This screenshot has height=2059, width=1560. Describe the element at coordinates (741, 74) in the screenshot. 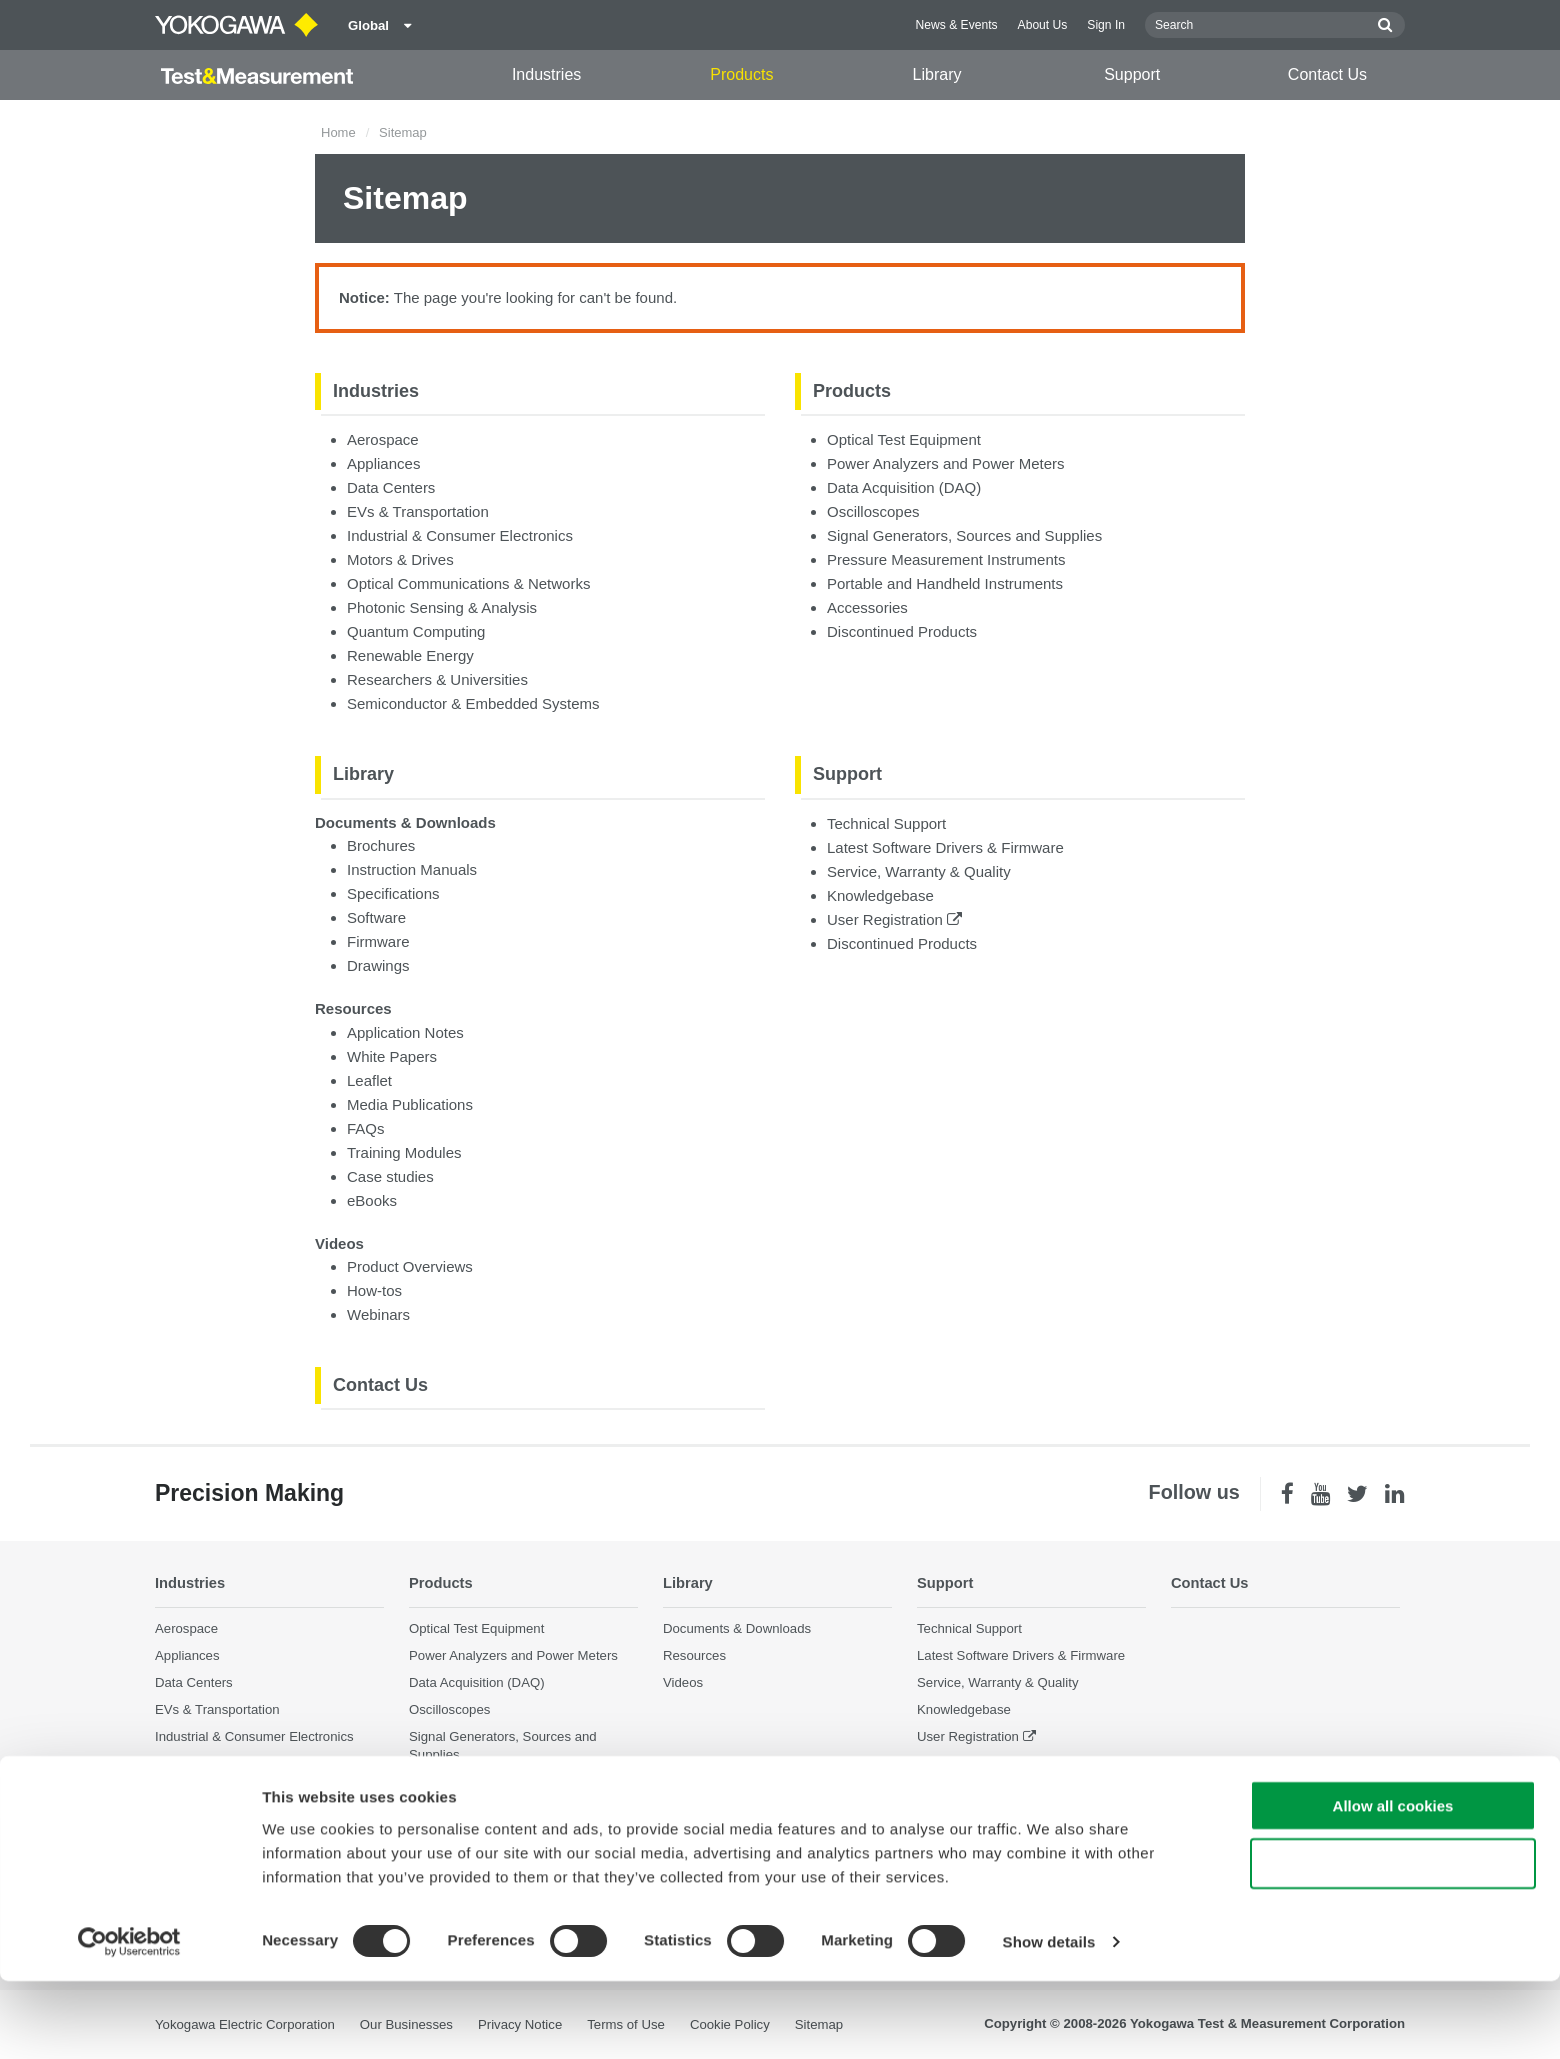

I see `Products` at that location.